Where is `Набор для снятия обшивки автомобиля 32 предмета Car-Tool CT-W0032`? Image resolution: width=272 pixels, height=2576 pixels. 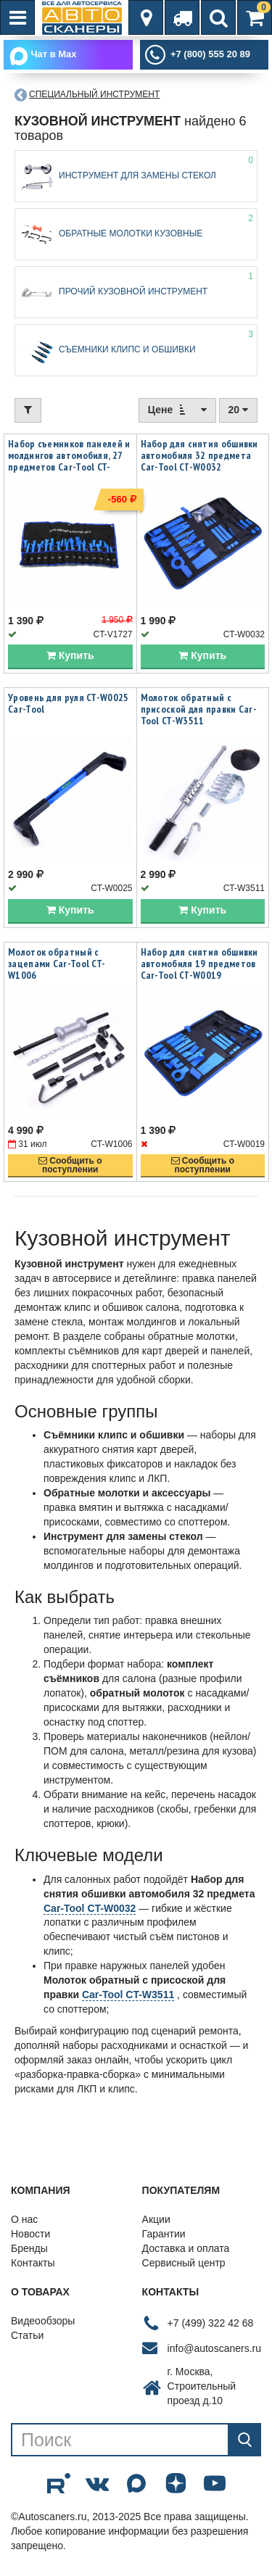 Набор для снятия обшивки автомобиля 32 предмета Car-Tool CT-W0032 is located at coordinates (199, 455).